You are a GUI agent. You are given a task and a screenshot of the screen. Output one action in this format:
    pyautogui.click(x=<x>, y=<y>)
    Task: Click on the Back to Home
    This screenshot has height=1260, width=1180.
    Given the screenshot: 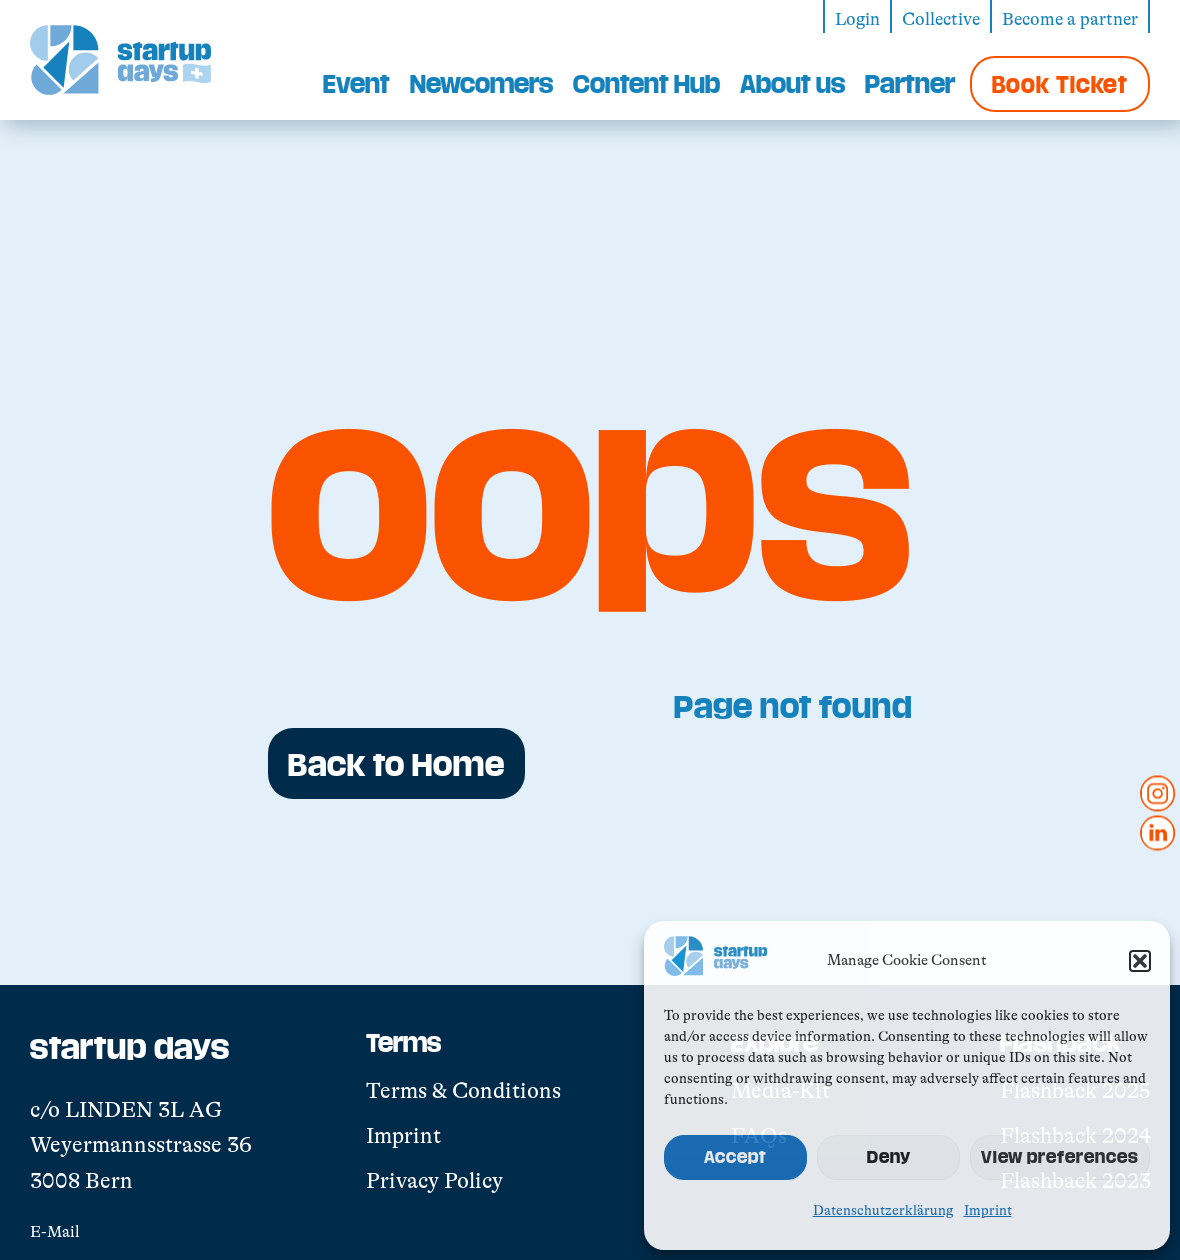 What is the action you would take?
    pyautogui.click(x=396, y=763)
    